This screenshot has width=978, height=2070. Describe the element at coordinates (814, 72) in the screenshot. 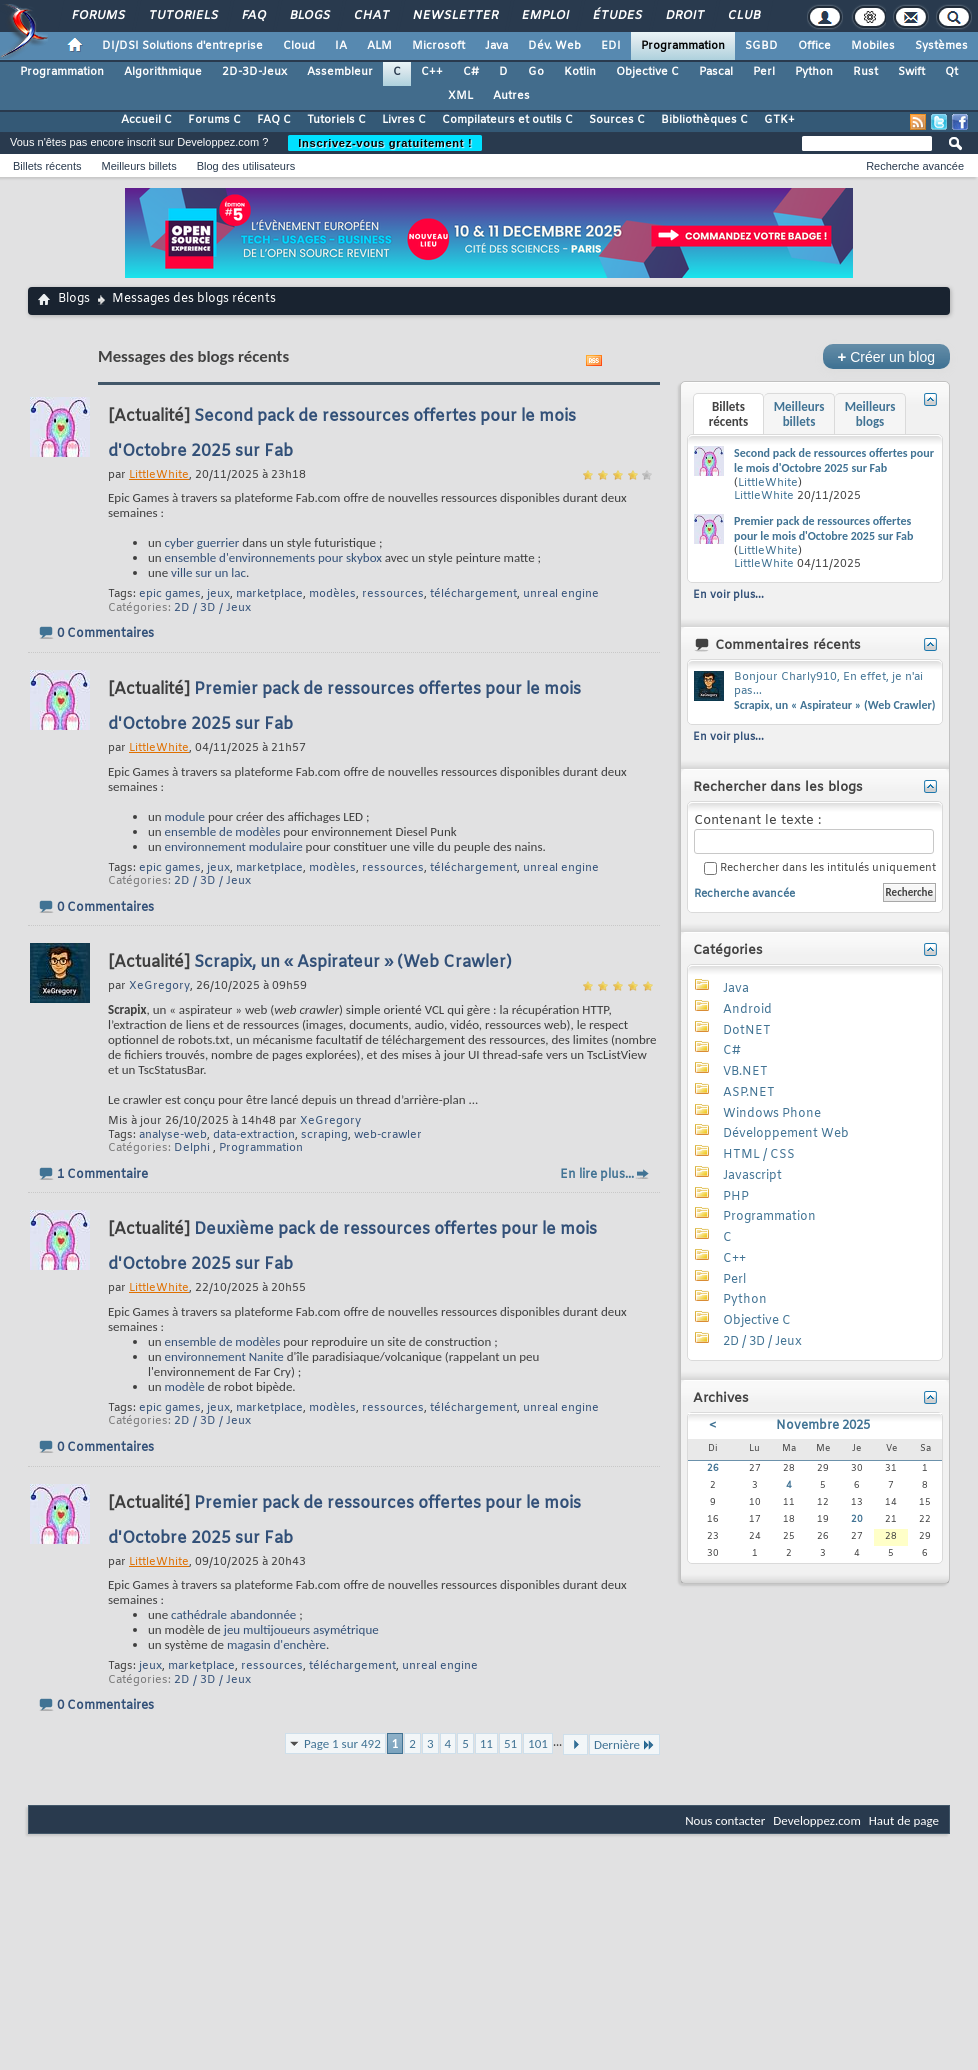

I see `Python` at that location.